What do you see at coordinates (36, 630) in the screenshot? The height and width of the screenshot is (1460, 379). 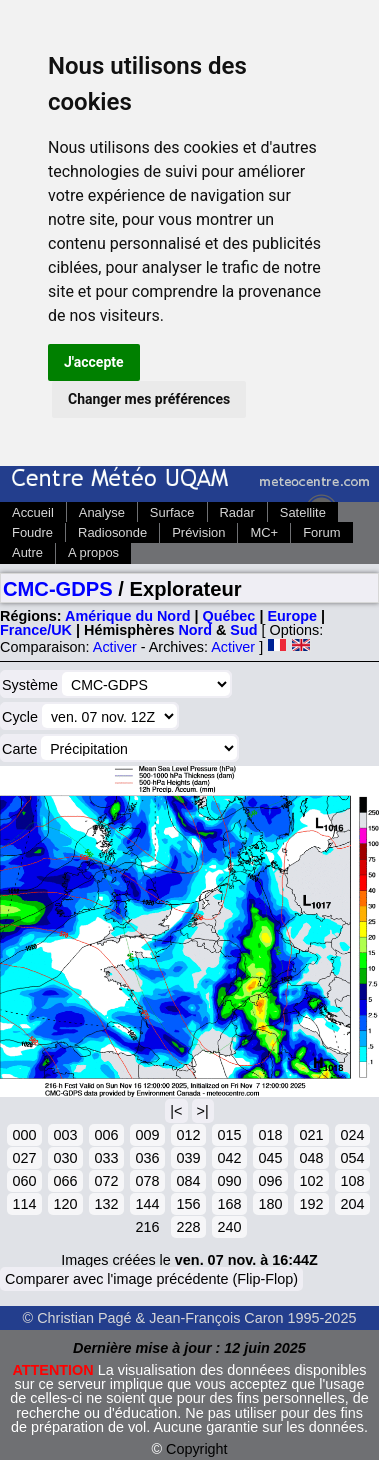 I see `France/UK` at bounding box center [36, 630].